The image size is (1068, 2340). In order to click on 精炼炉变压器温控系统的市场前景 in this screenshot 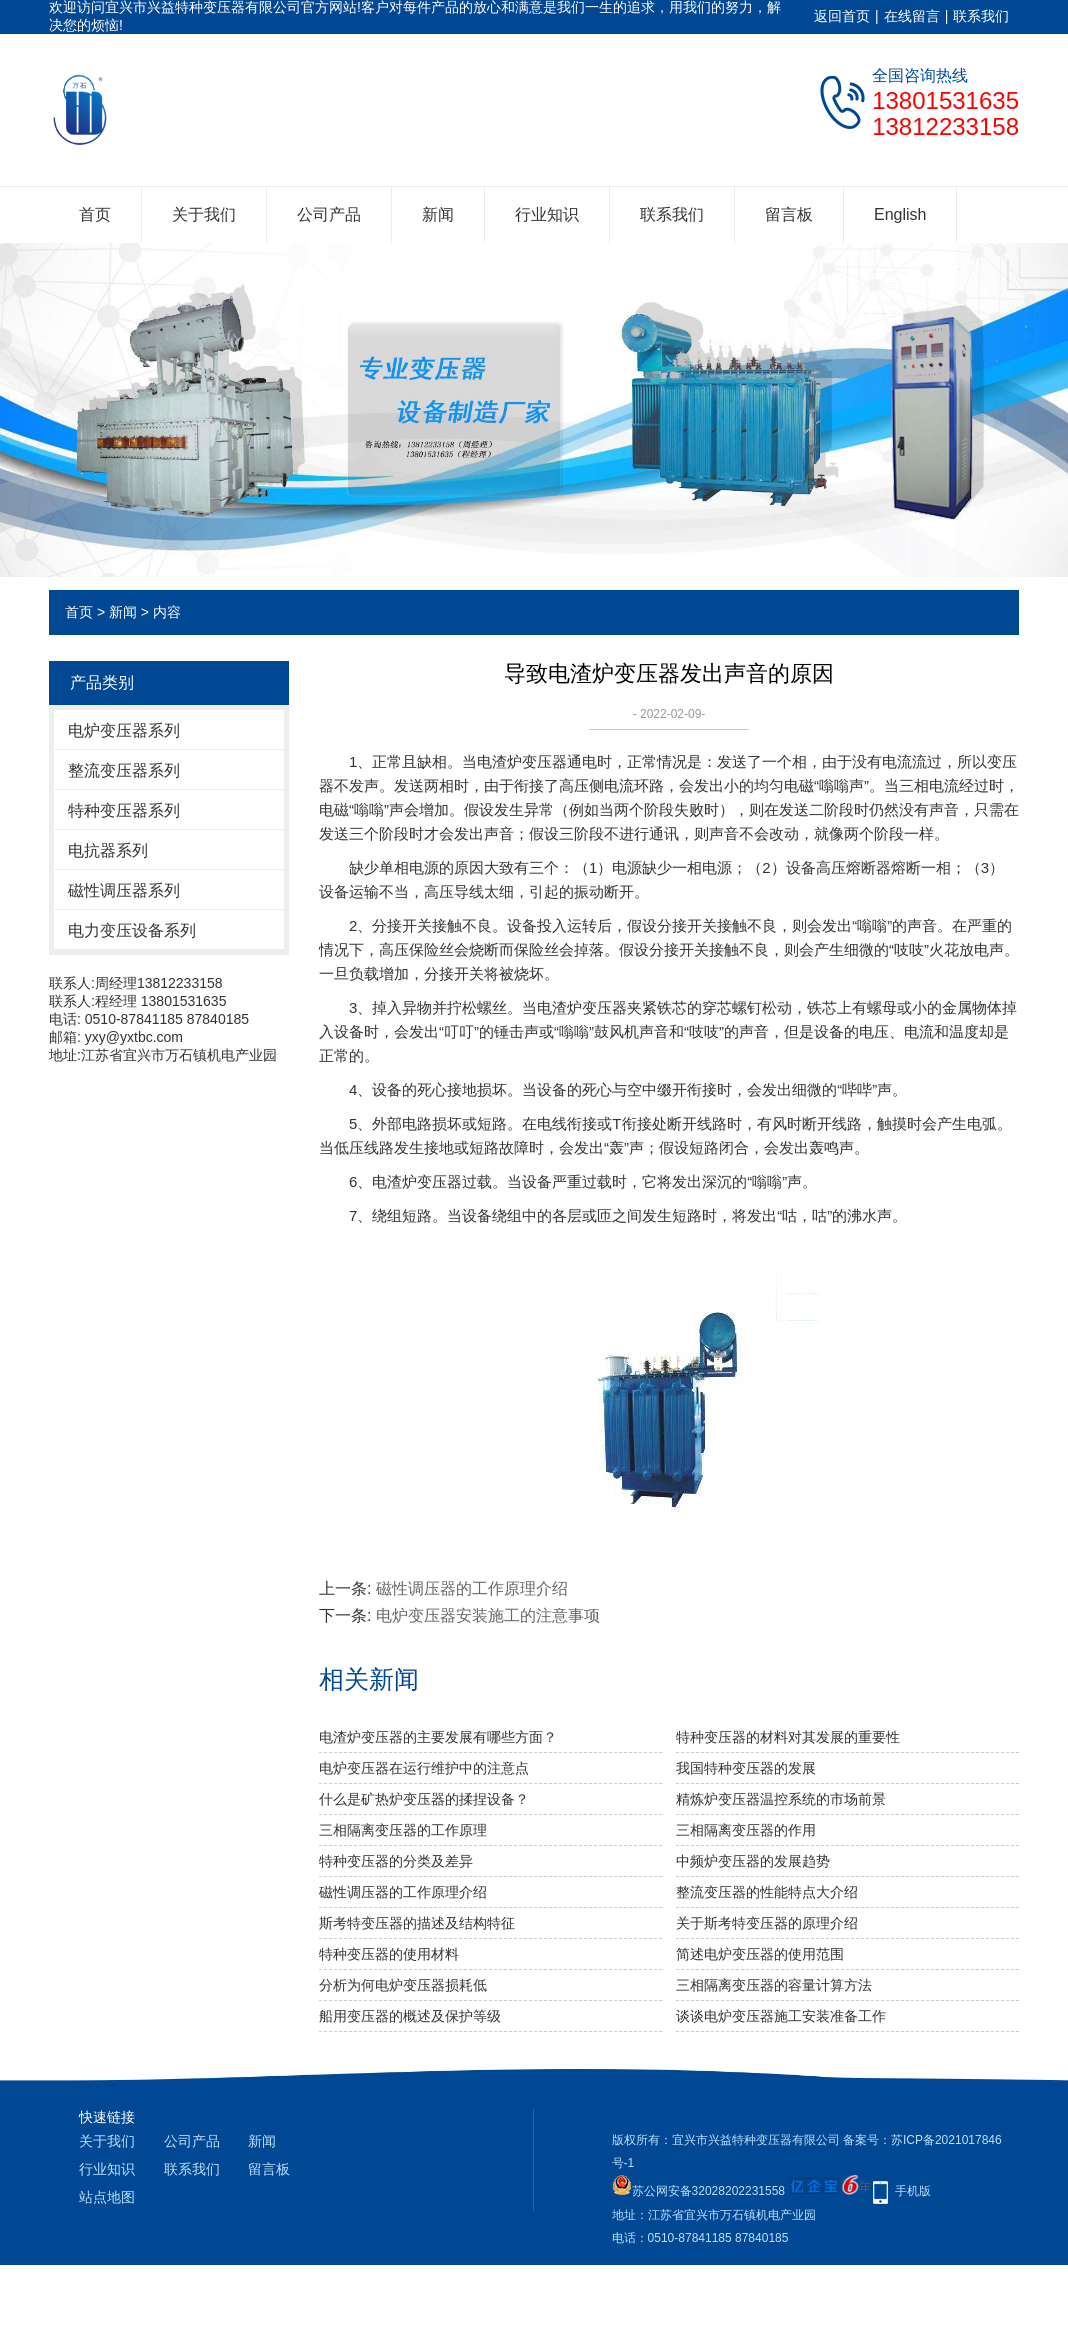, I will do `click(781, 1799)`.